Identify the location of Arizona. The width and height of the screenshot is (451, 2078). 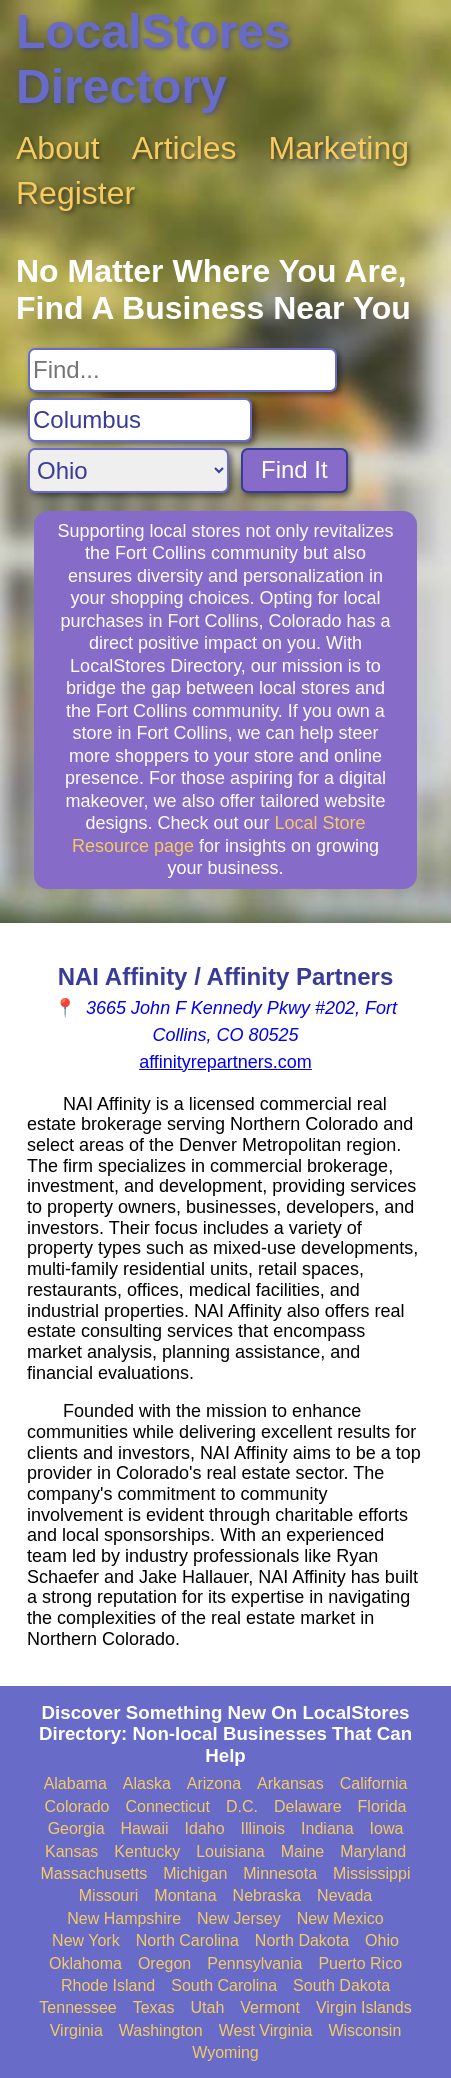
(214, 1783).